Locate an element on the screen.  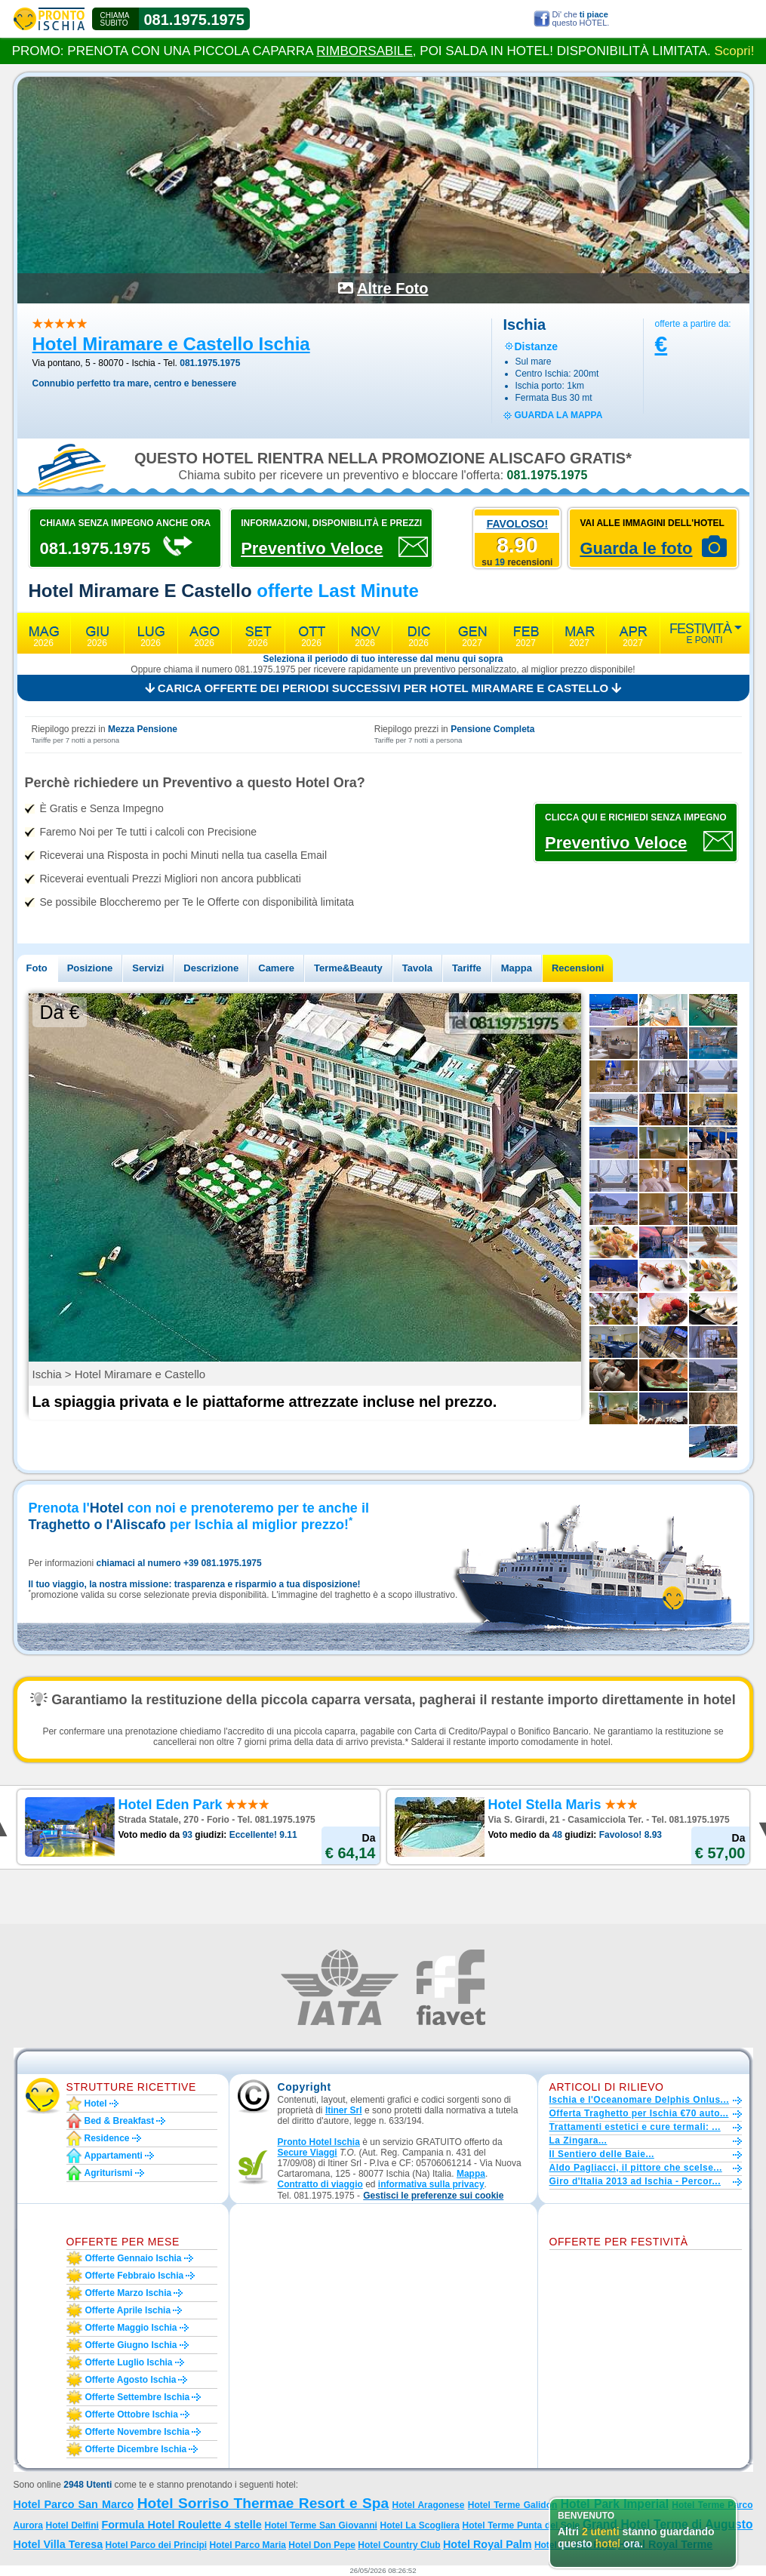
Hotel Parco Maria is located at coordinates (248, 2545).